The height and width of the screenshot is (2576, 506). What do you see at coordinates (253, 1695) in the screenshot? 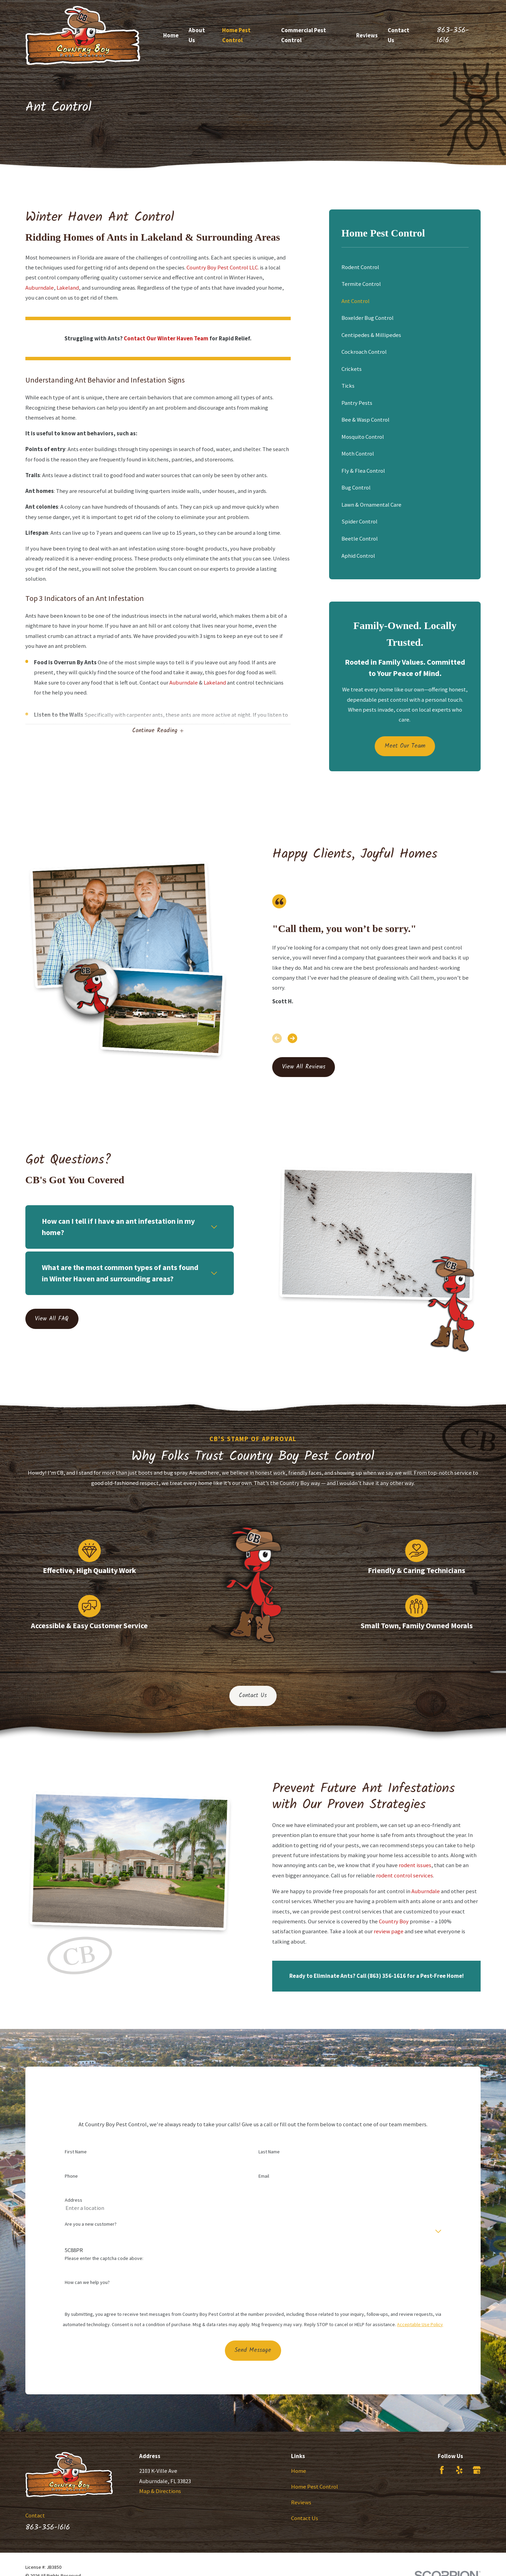
I see `Contact Us` at bounding box center [253, 1695].